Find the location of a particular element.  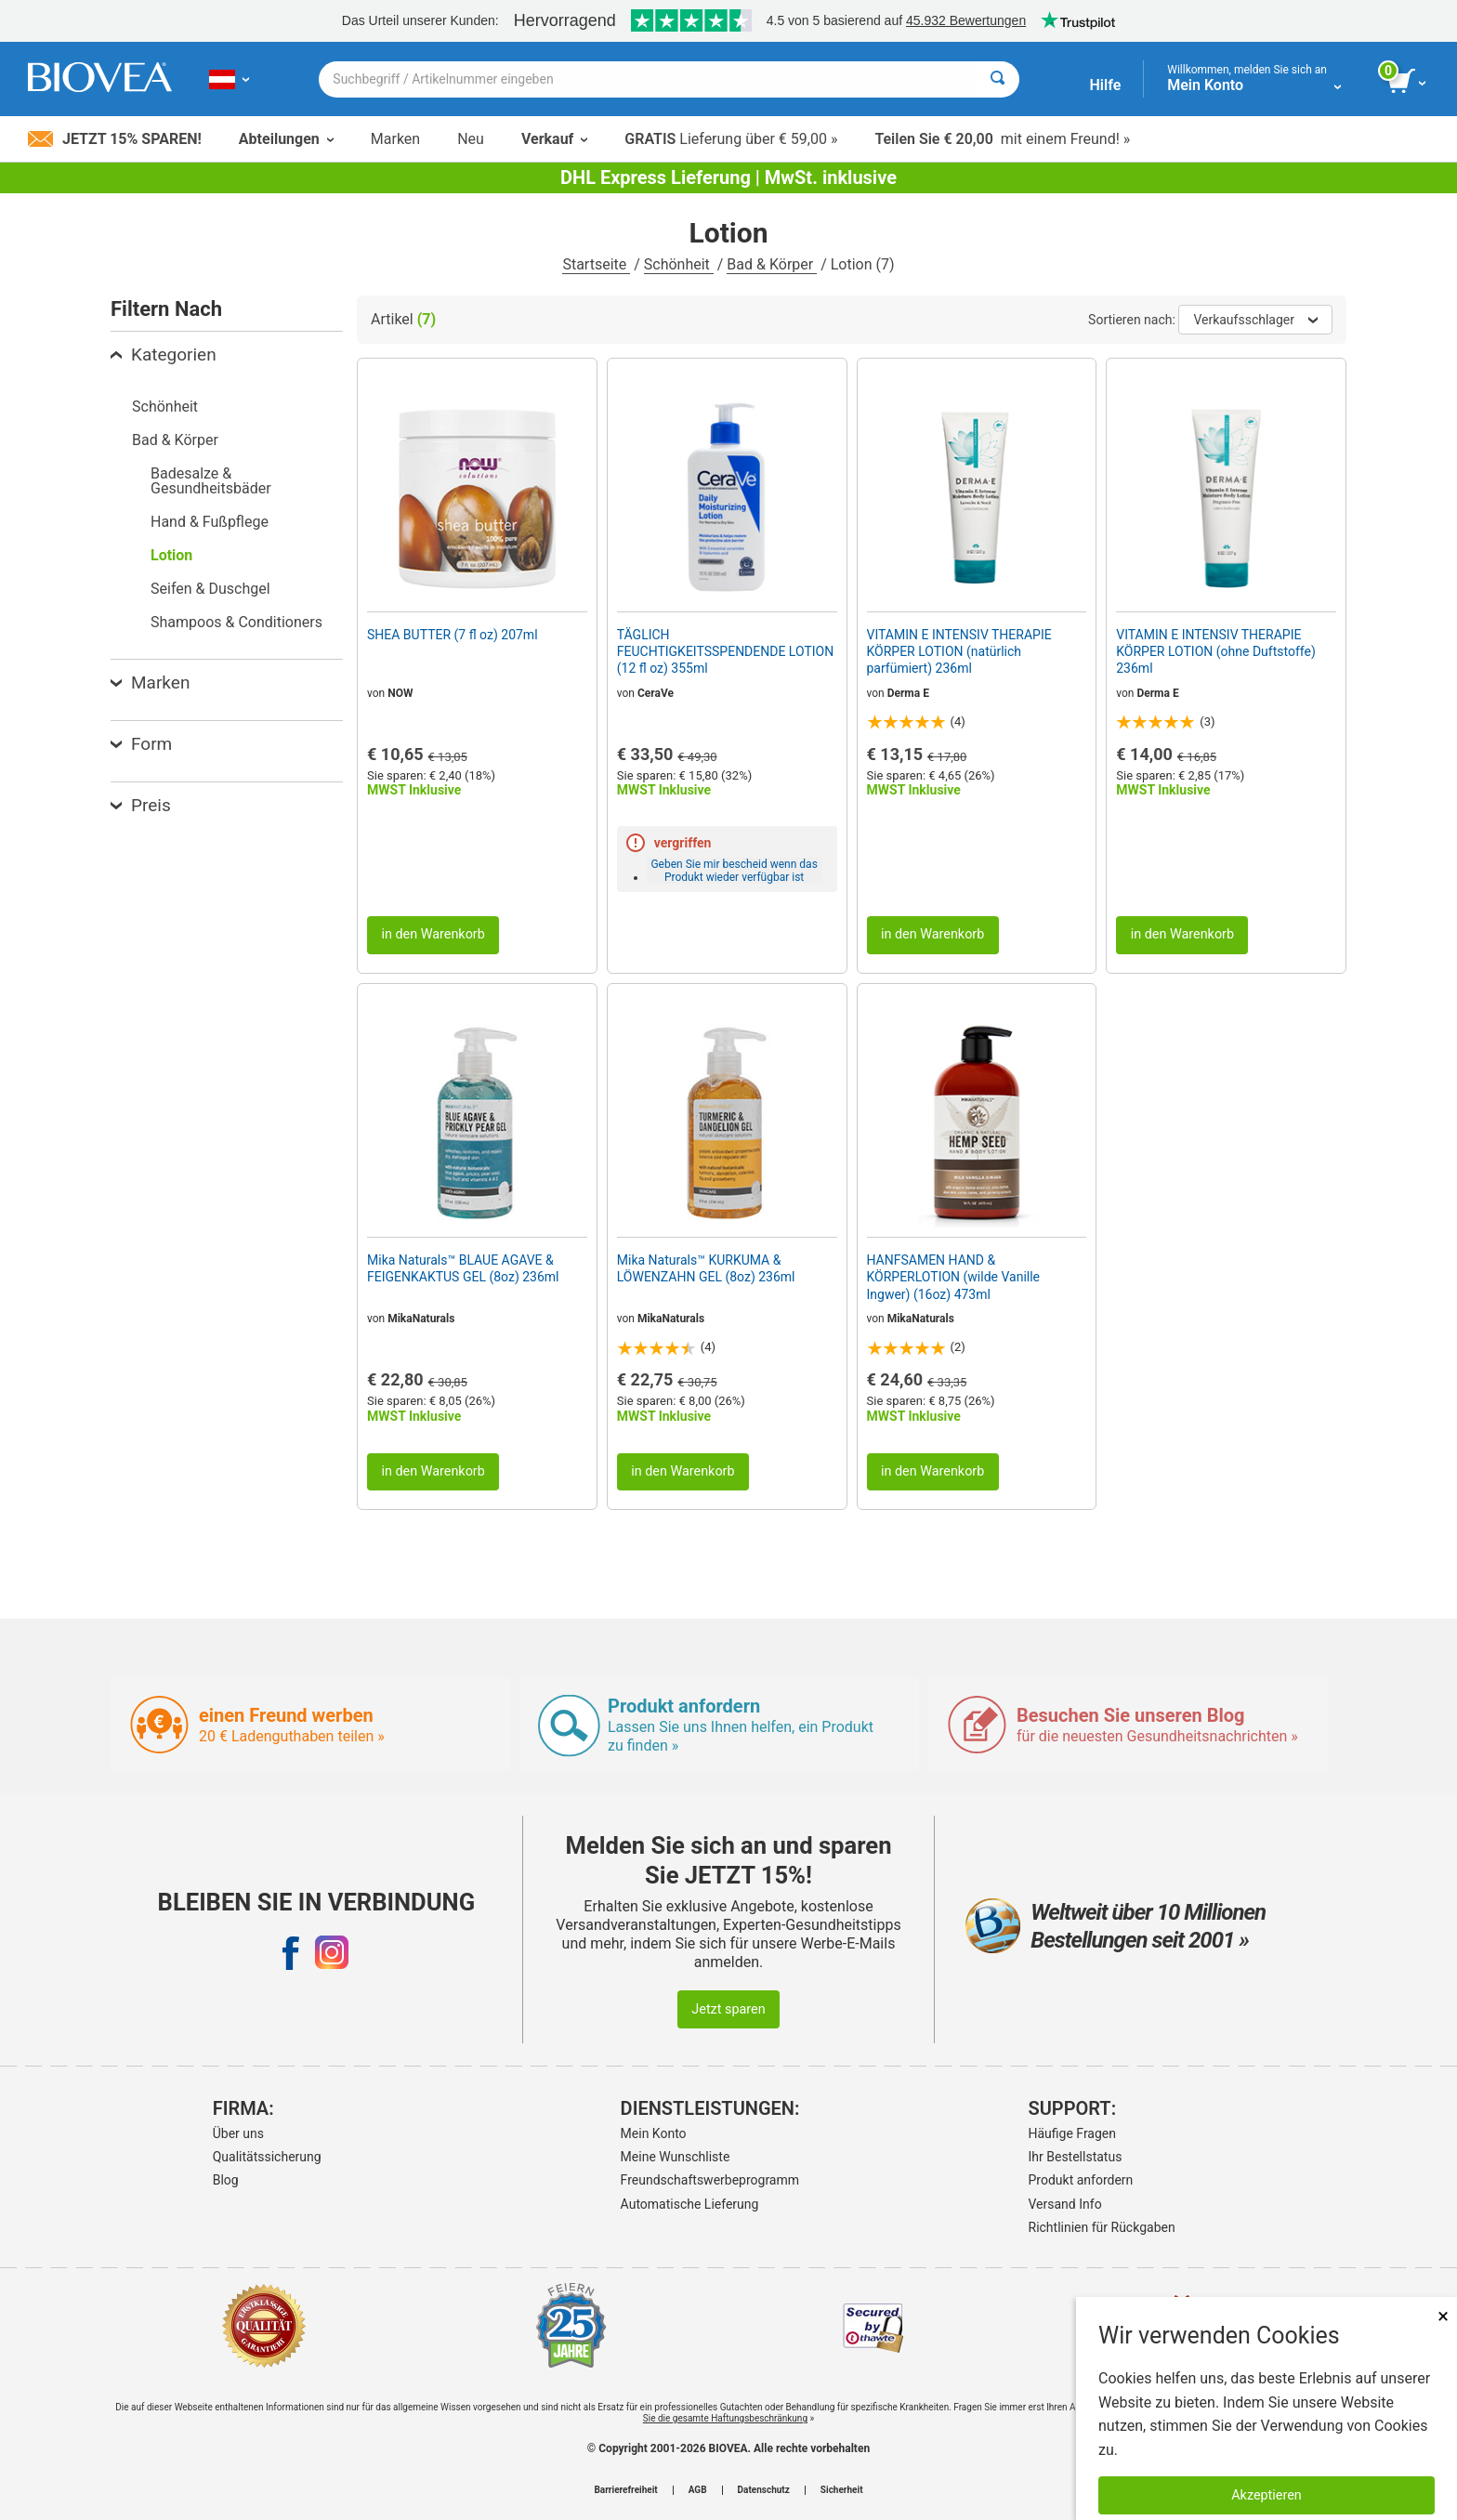

Ihr Bestellstatus is located at coordinates (1075, 2156).